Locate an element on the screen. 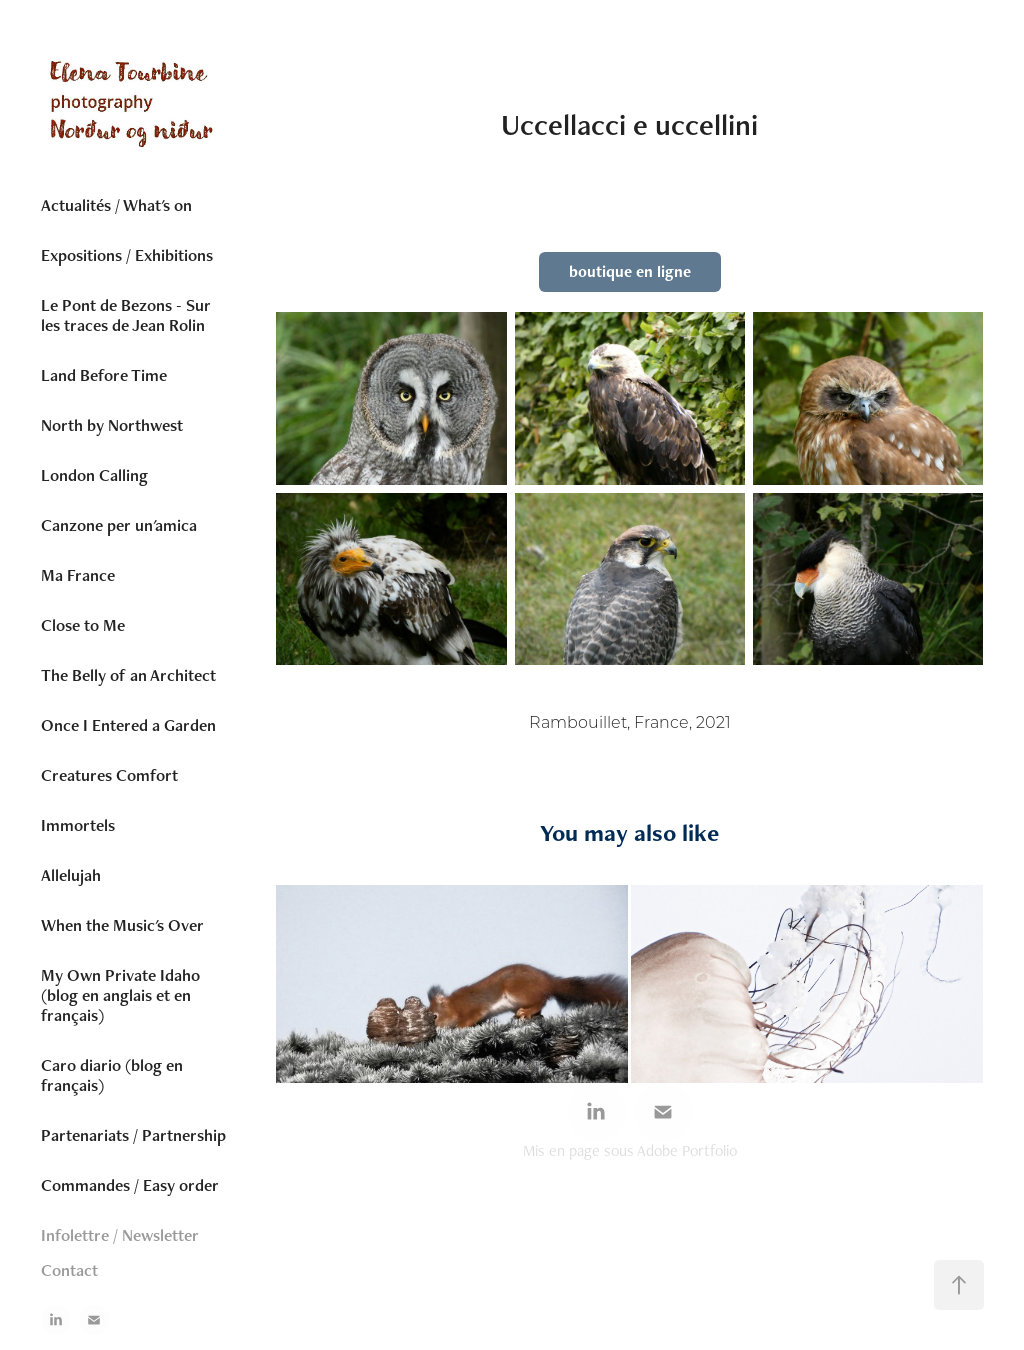 This screenshot has width=1024, height=1350. Partenariats / Partnership is located at coordinates (133, 1135).